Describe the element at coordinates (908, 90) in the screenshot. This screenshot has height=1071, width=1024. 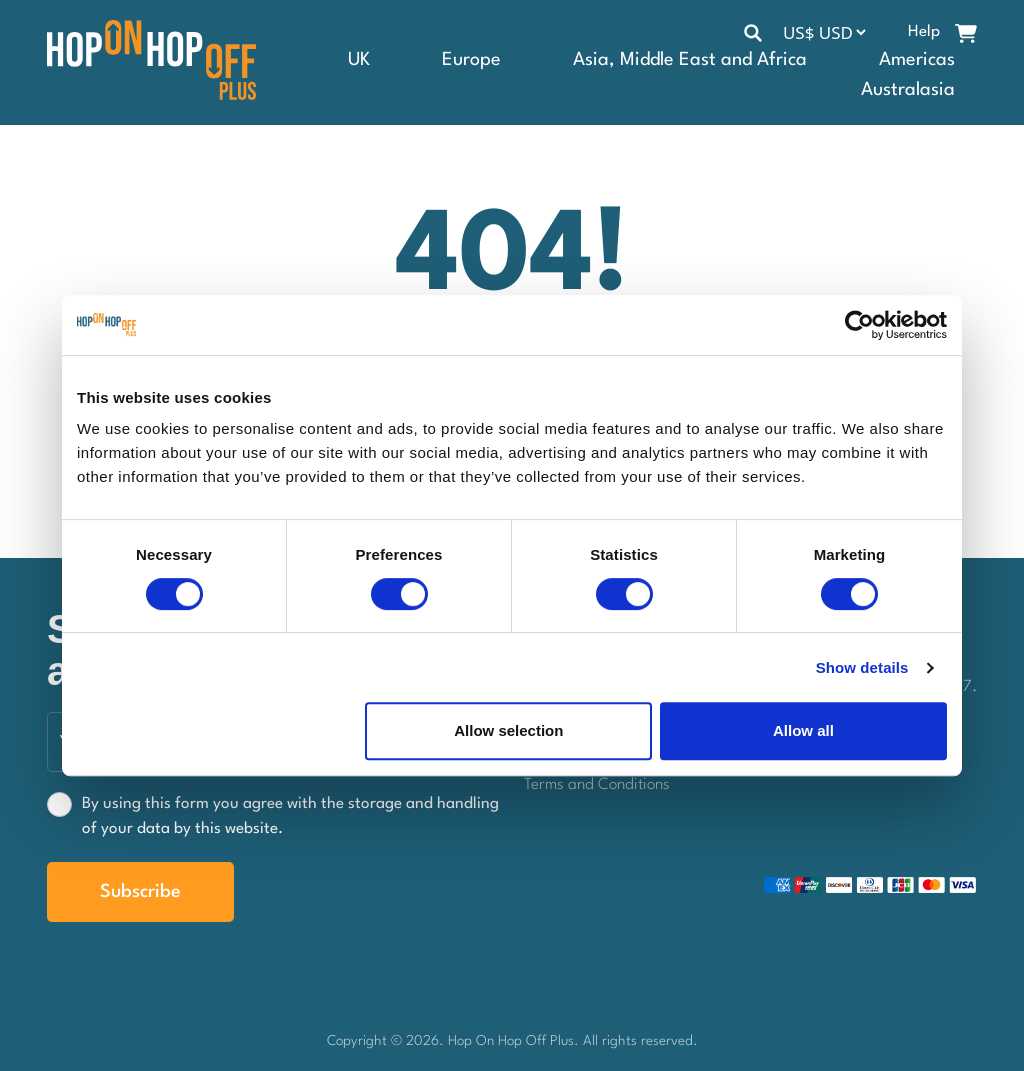
I see `Australasia` at that location.